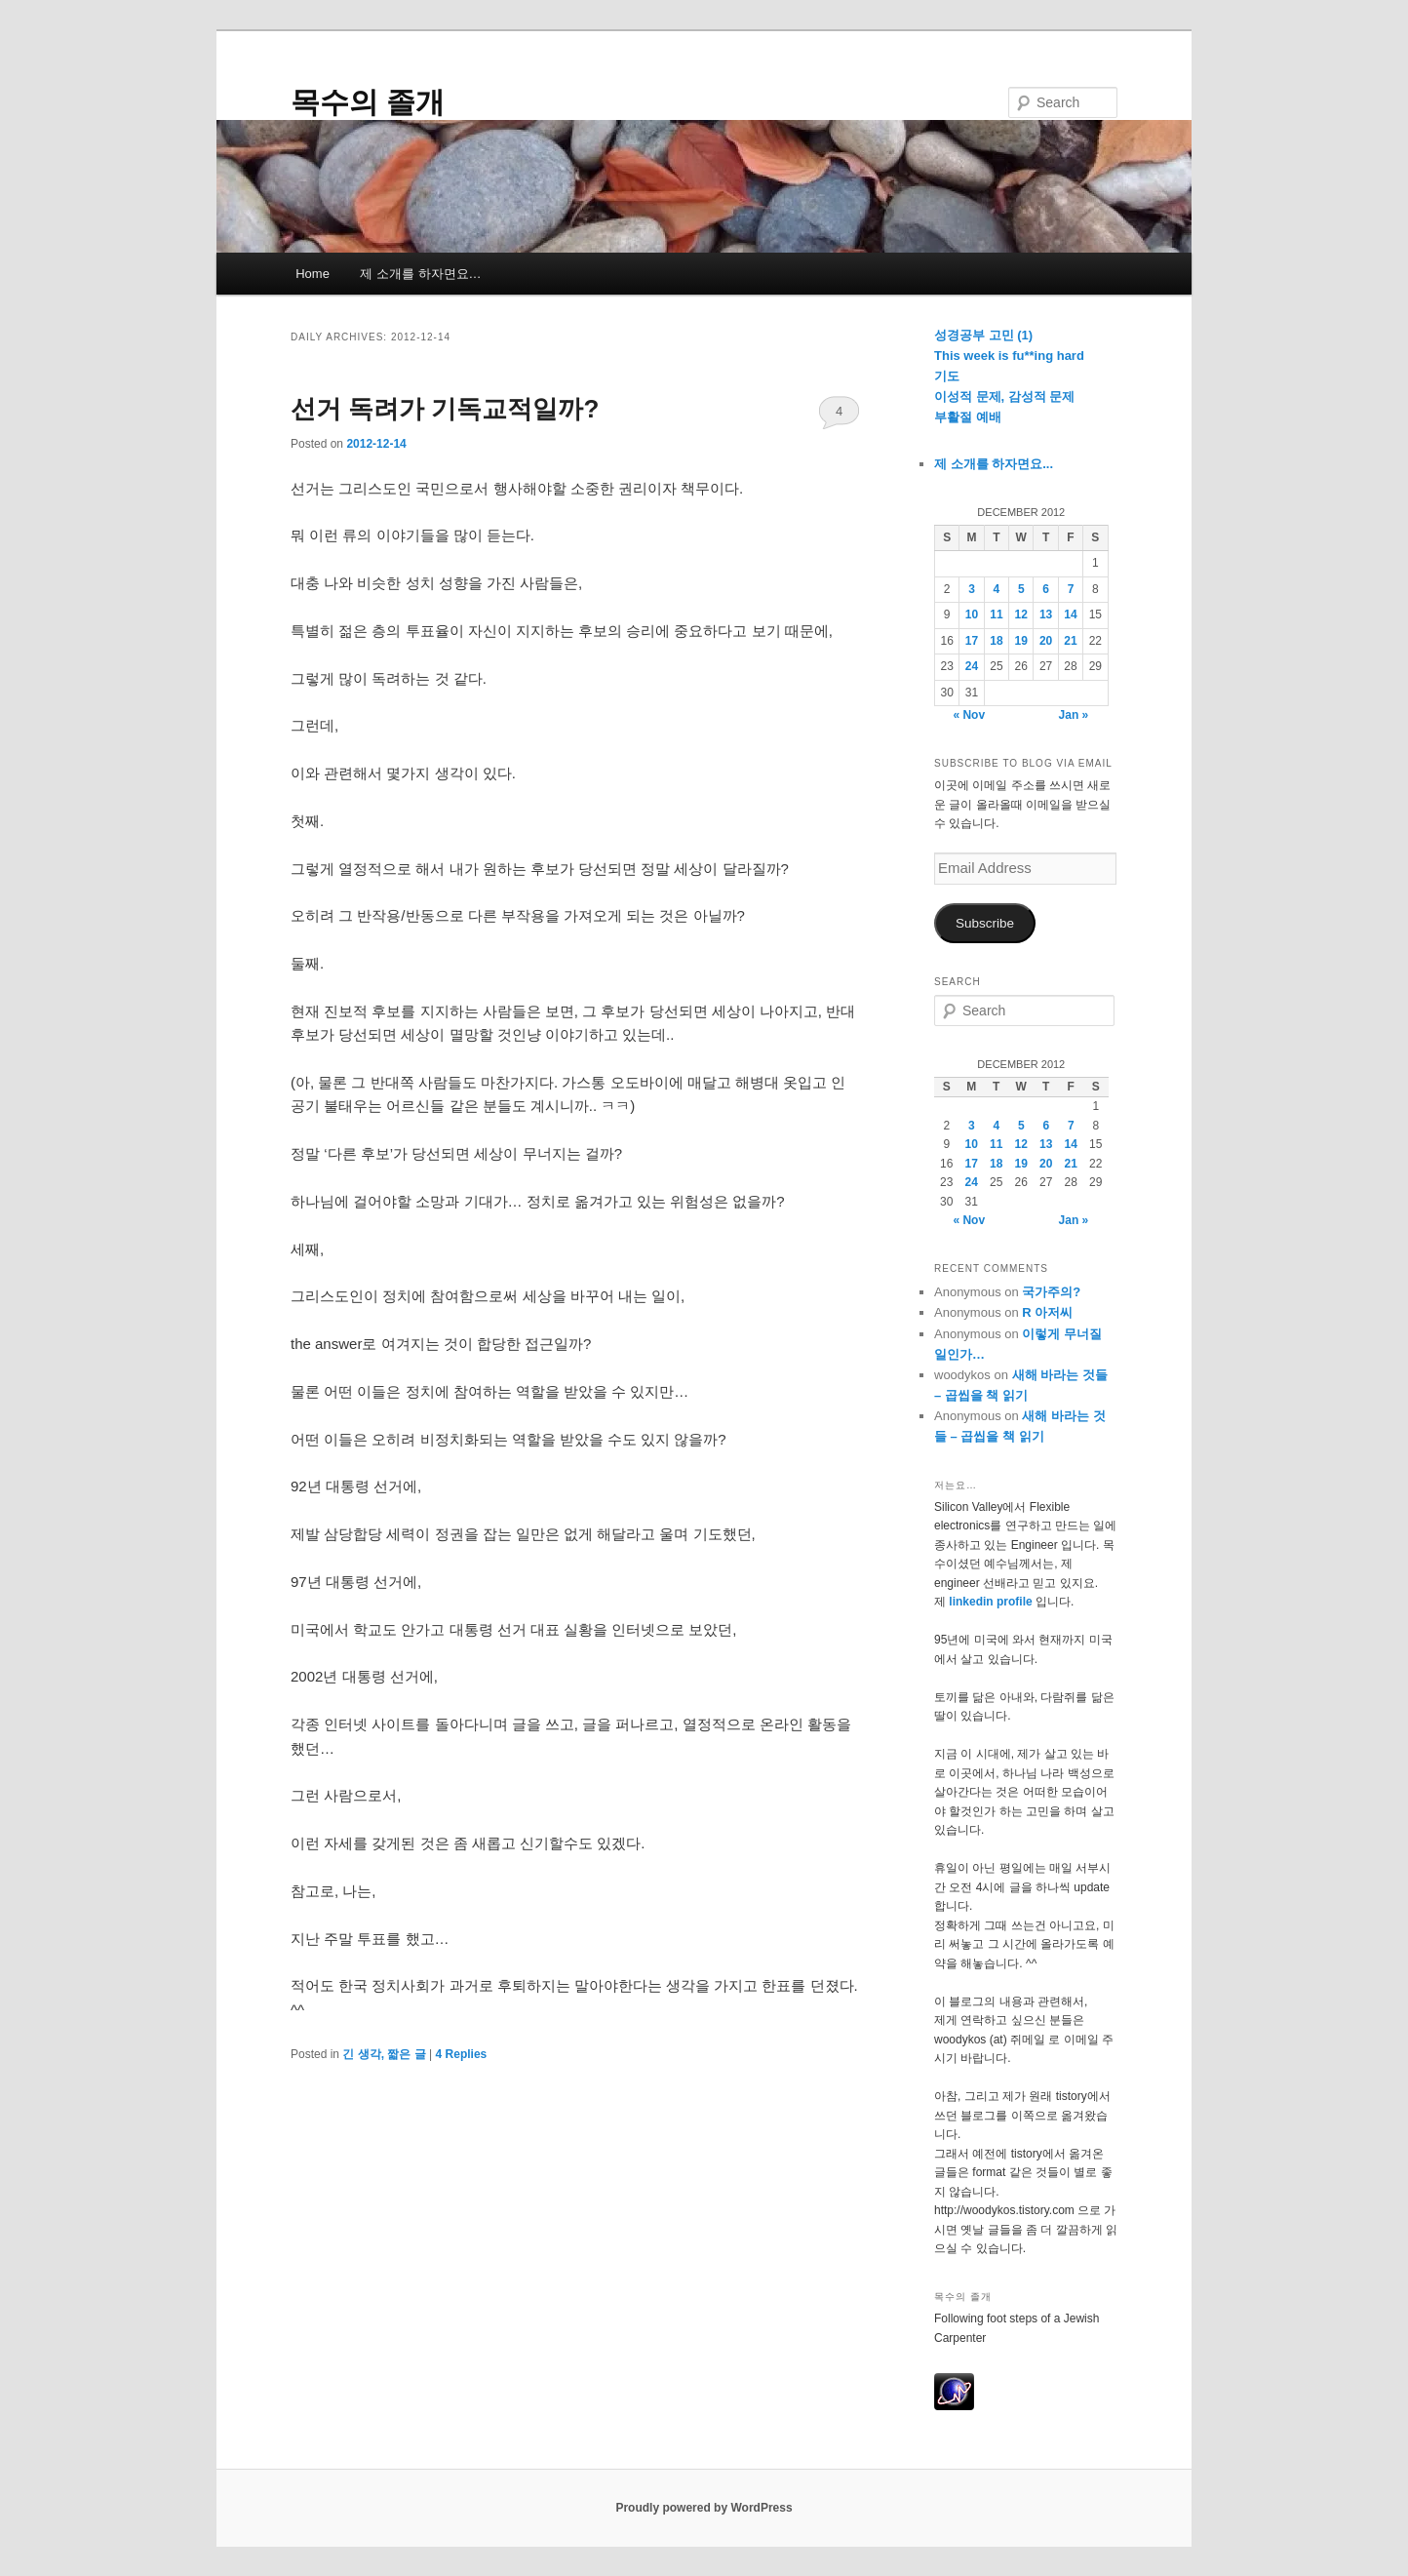  I want to click on 부활절 예배, so click(967, 417).